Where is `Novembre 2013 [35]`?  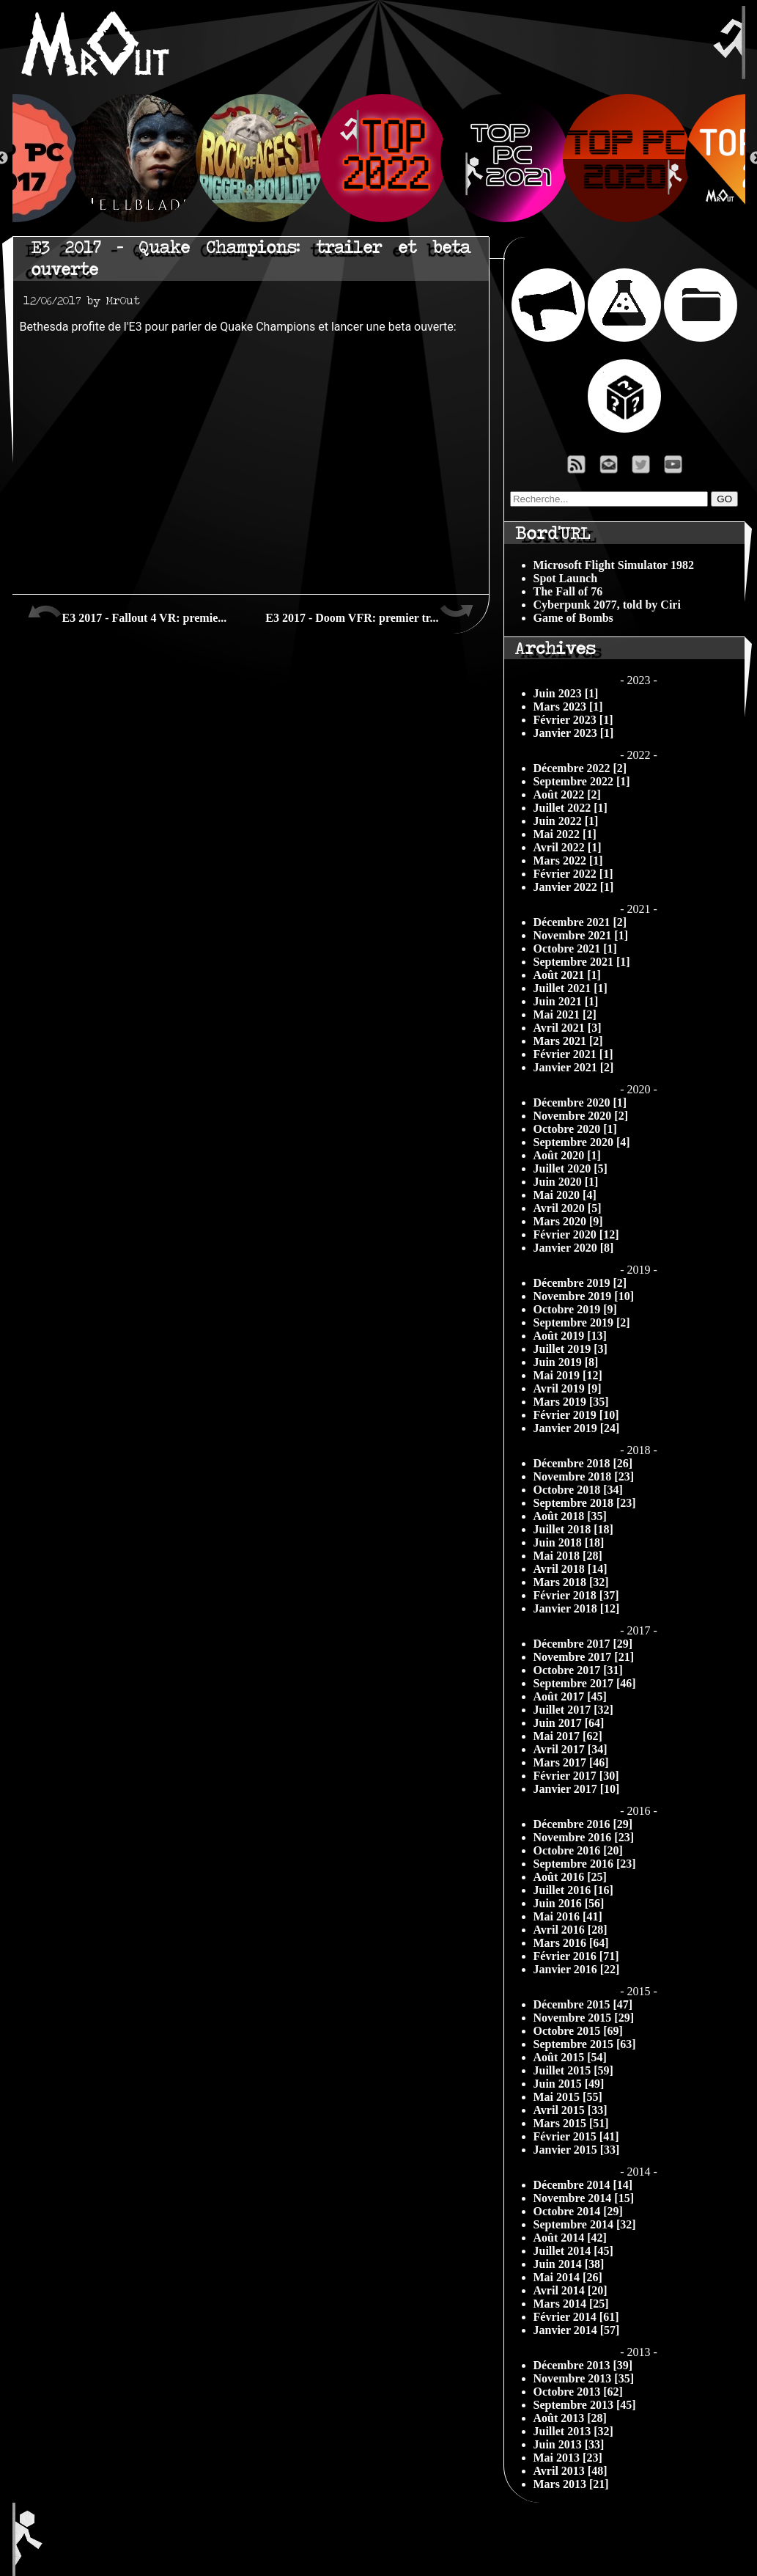 Novembre 2013 [35] is located at coordinates (583, 2378).